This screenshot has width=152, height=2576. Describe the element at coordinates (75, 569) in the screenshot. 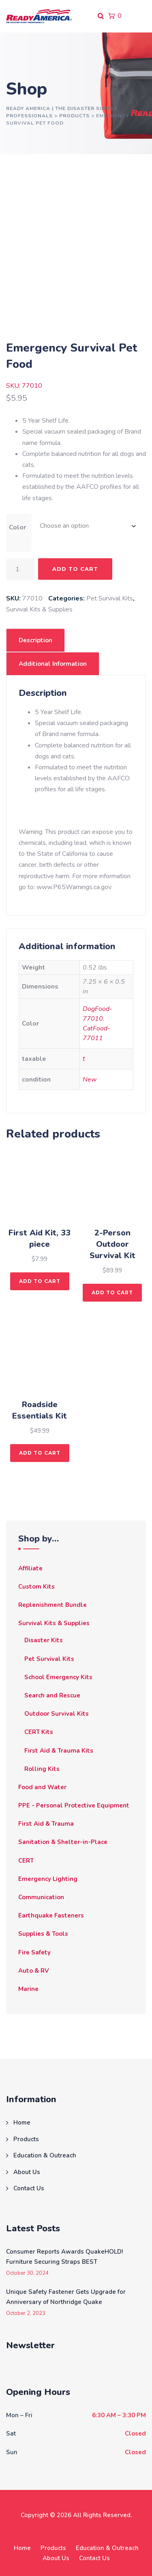

I see `Add to cart` at that location.